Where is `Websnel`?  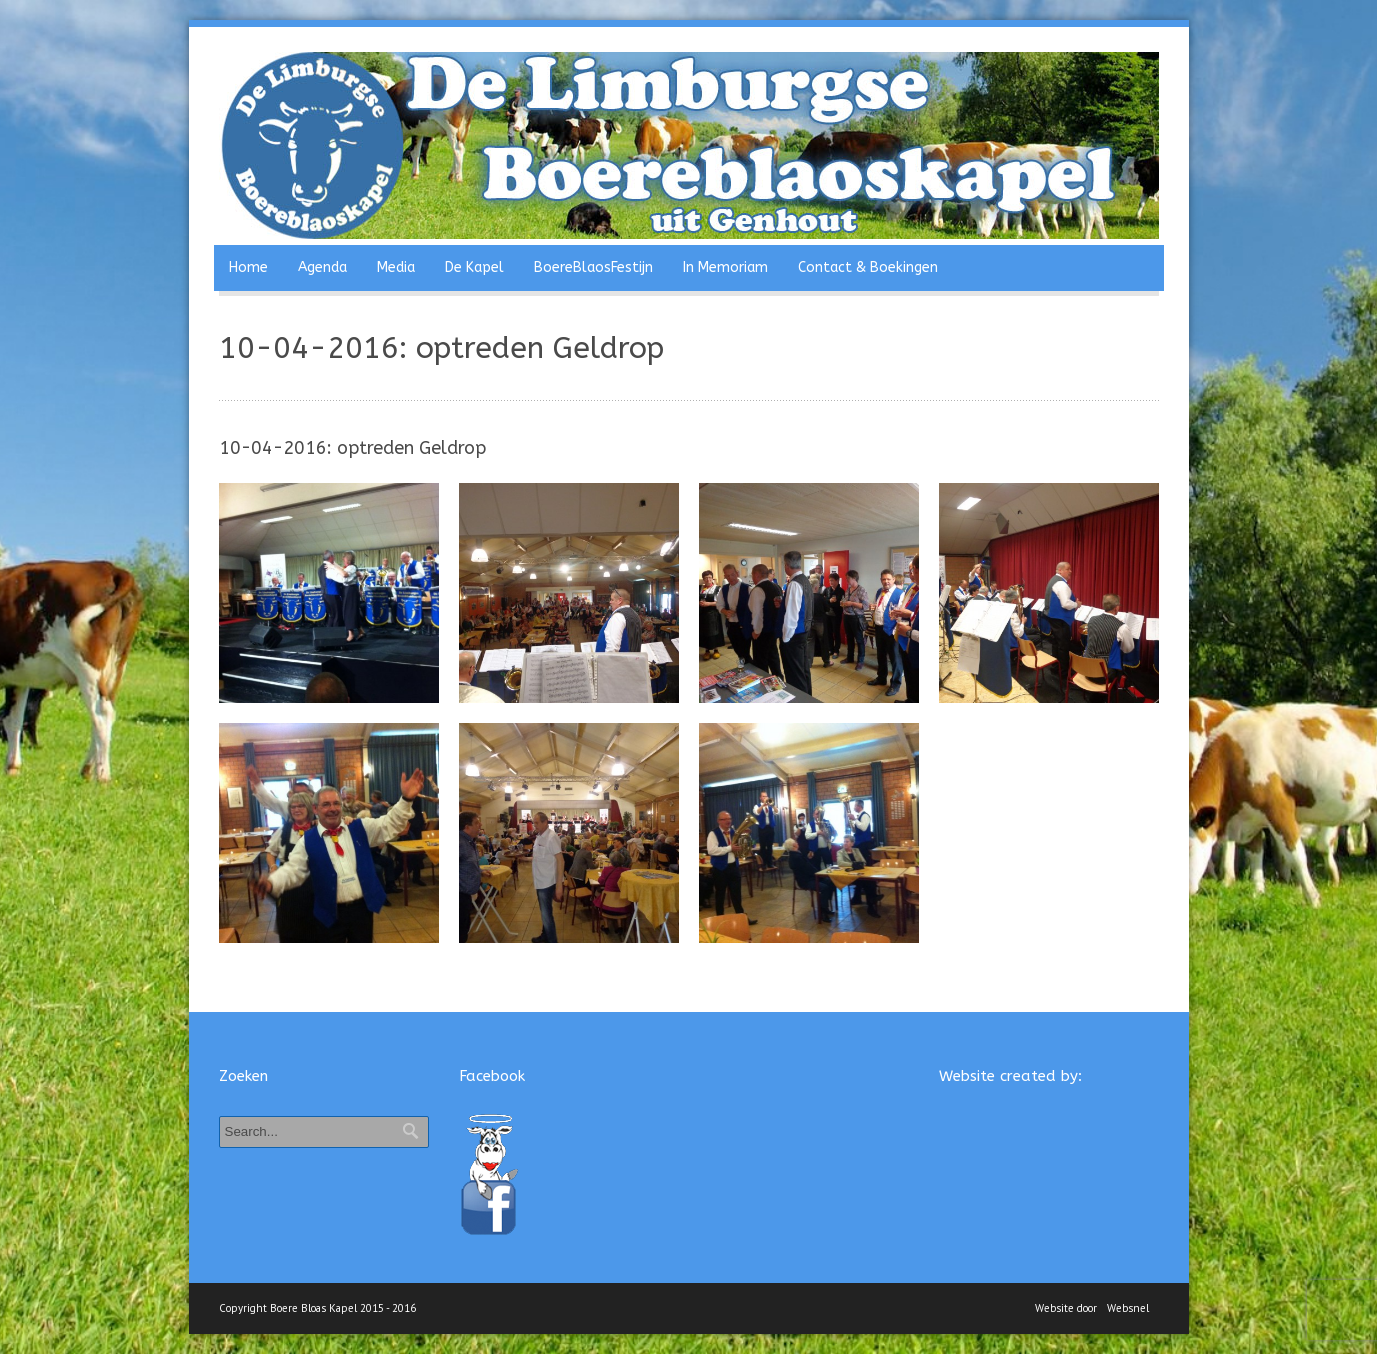
Websnel is located at coordinates (1128, 1308).